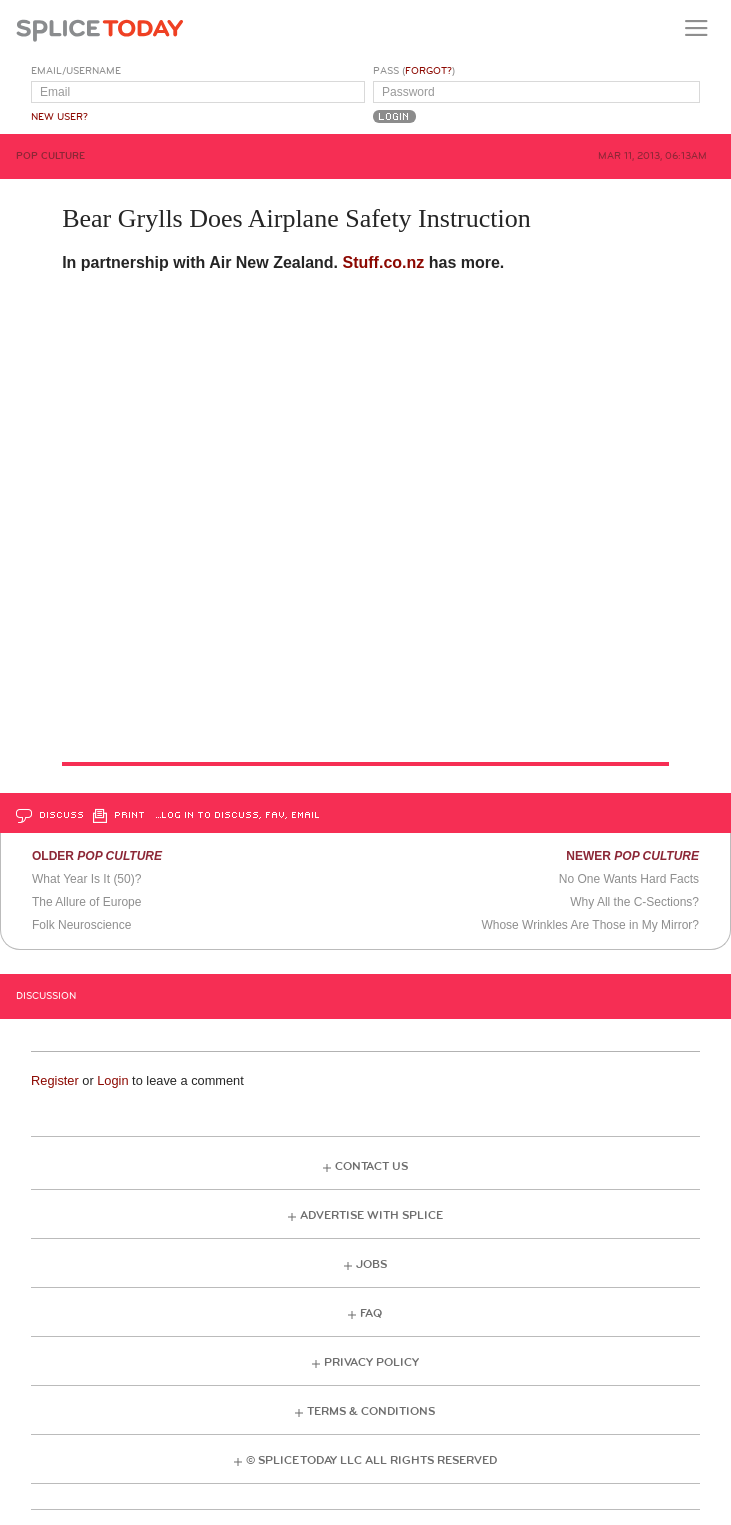 Image resolution: width=731 pixels, height=1525 pixels. I want to click on Privacy Policy, so click(371, 1362).